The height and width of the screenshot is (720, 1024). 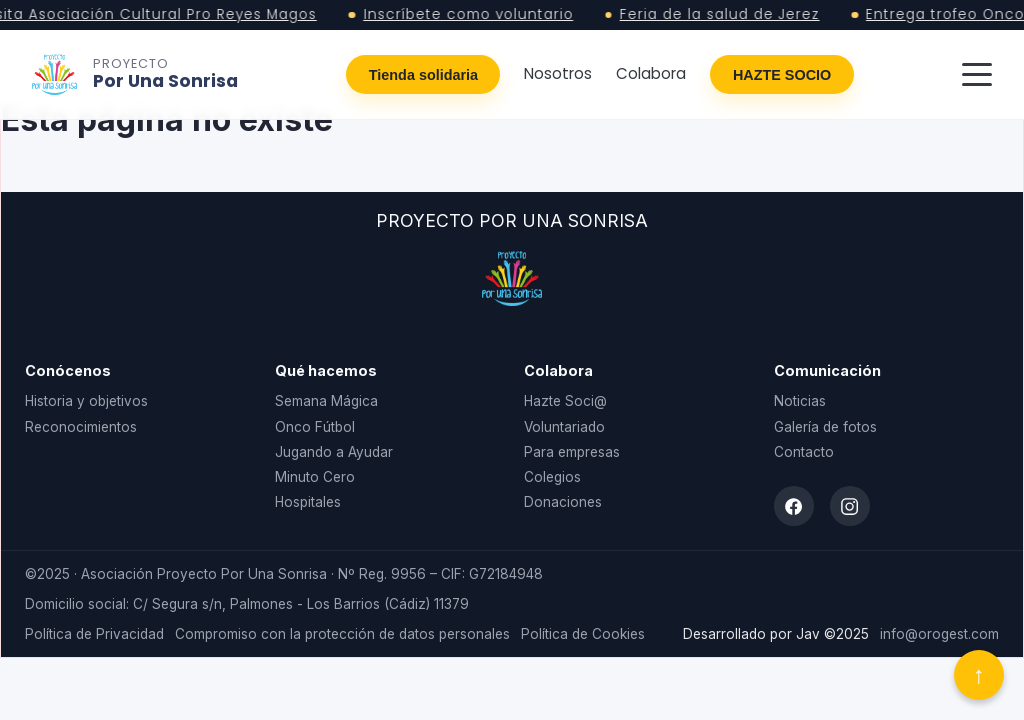 I want to click on Política de Cookies, so click(x=583, y=634).